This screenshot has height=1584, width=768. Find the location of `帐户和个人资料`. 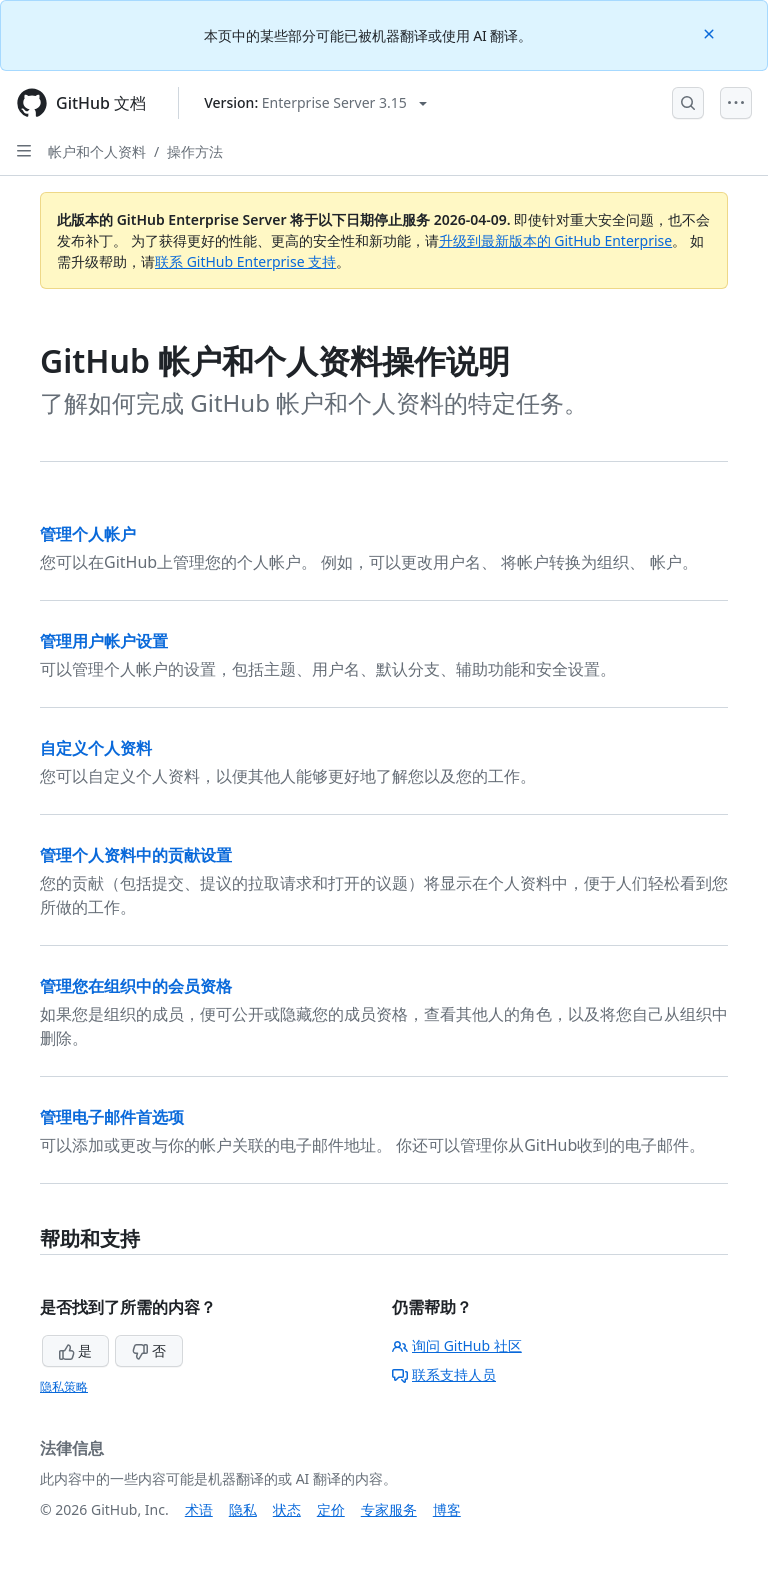

帐户和个人资料 is located at coordinates (97, 151).